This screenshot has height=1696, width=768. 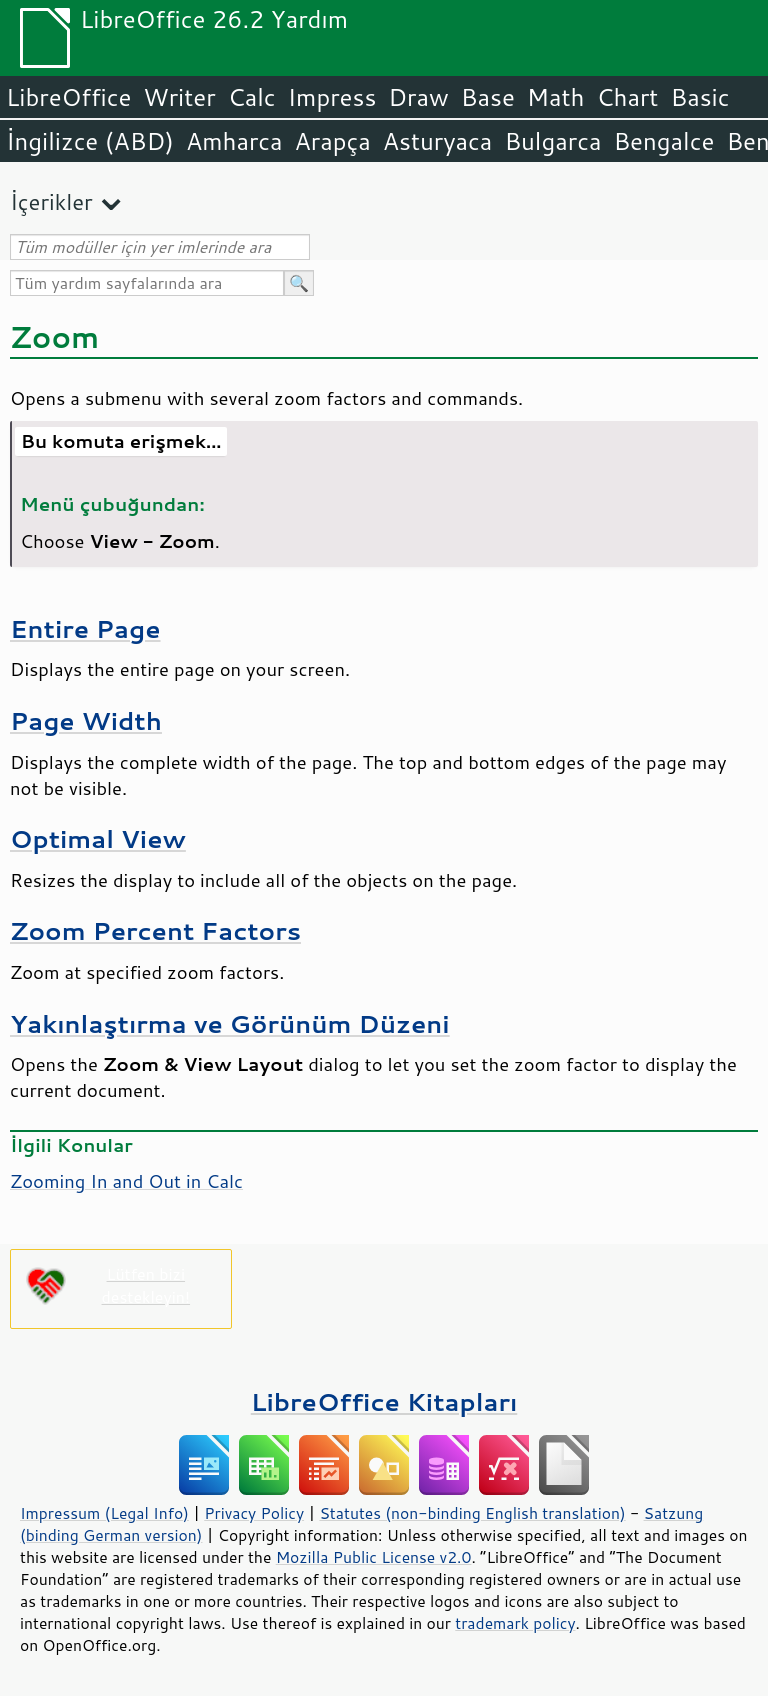 What do you see at coordinates (699, 97) in the screenshot?
I see `Basic` at bounding box center [699, 97].